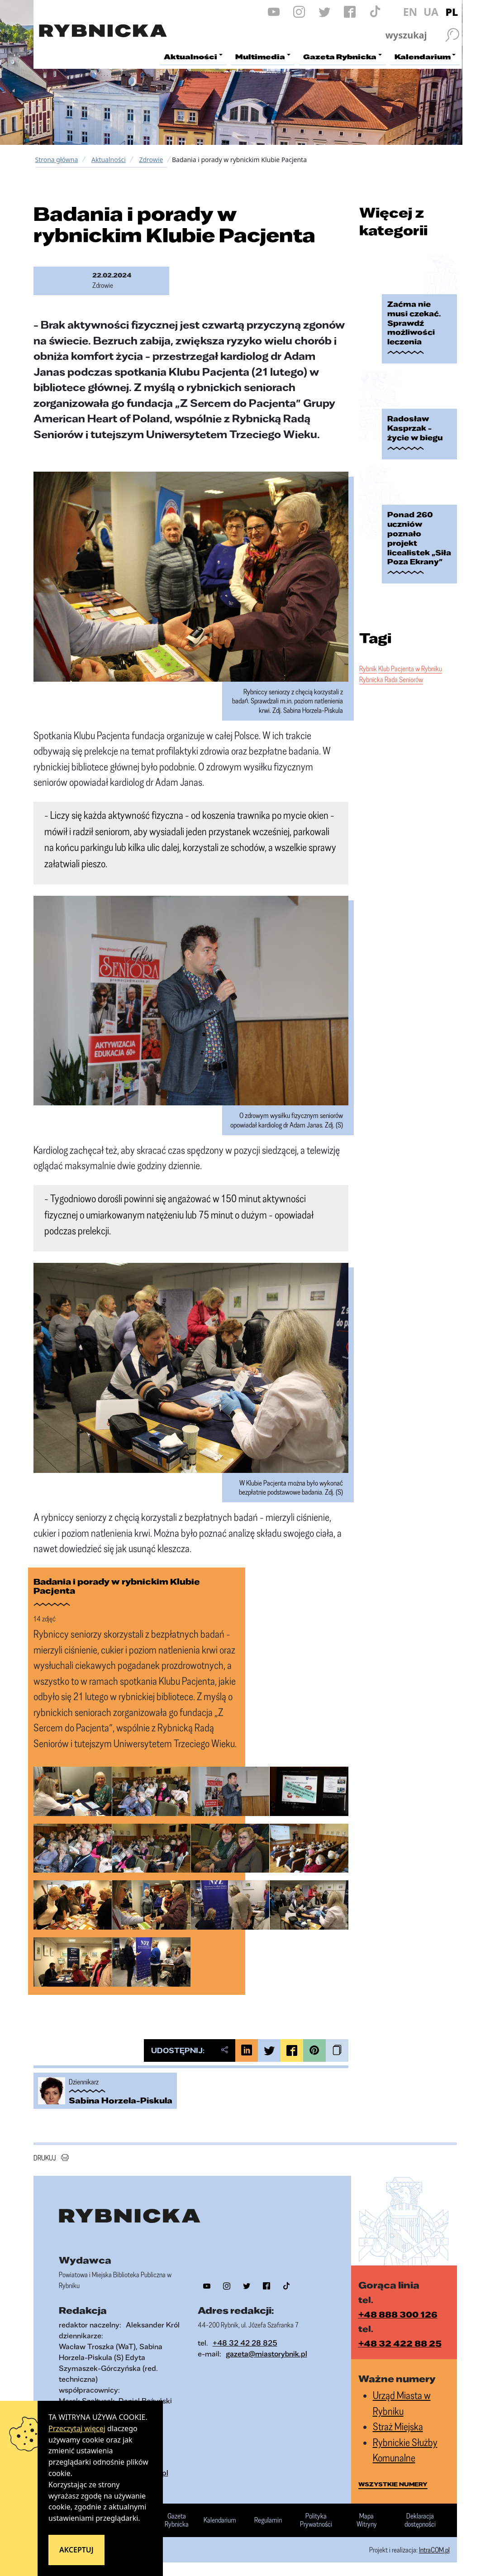 This screenshot has height=2576, width=490. Describe the element at coordinates (391, 679) in the screenshot. I see `Rybnicka Rada Seniorów` at that location.